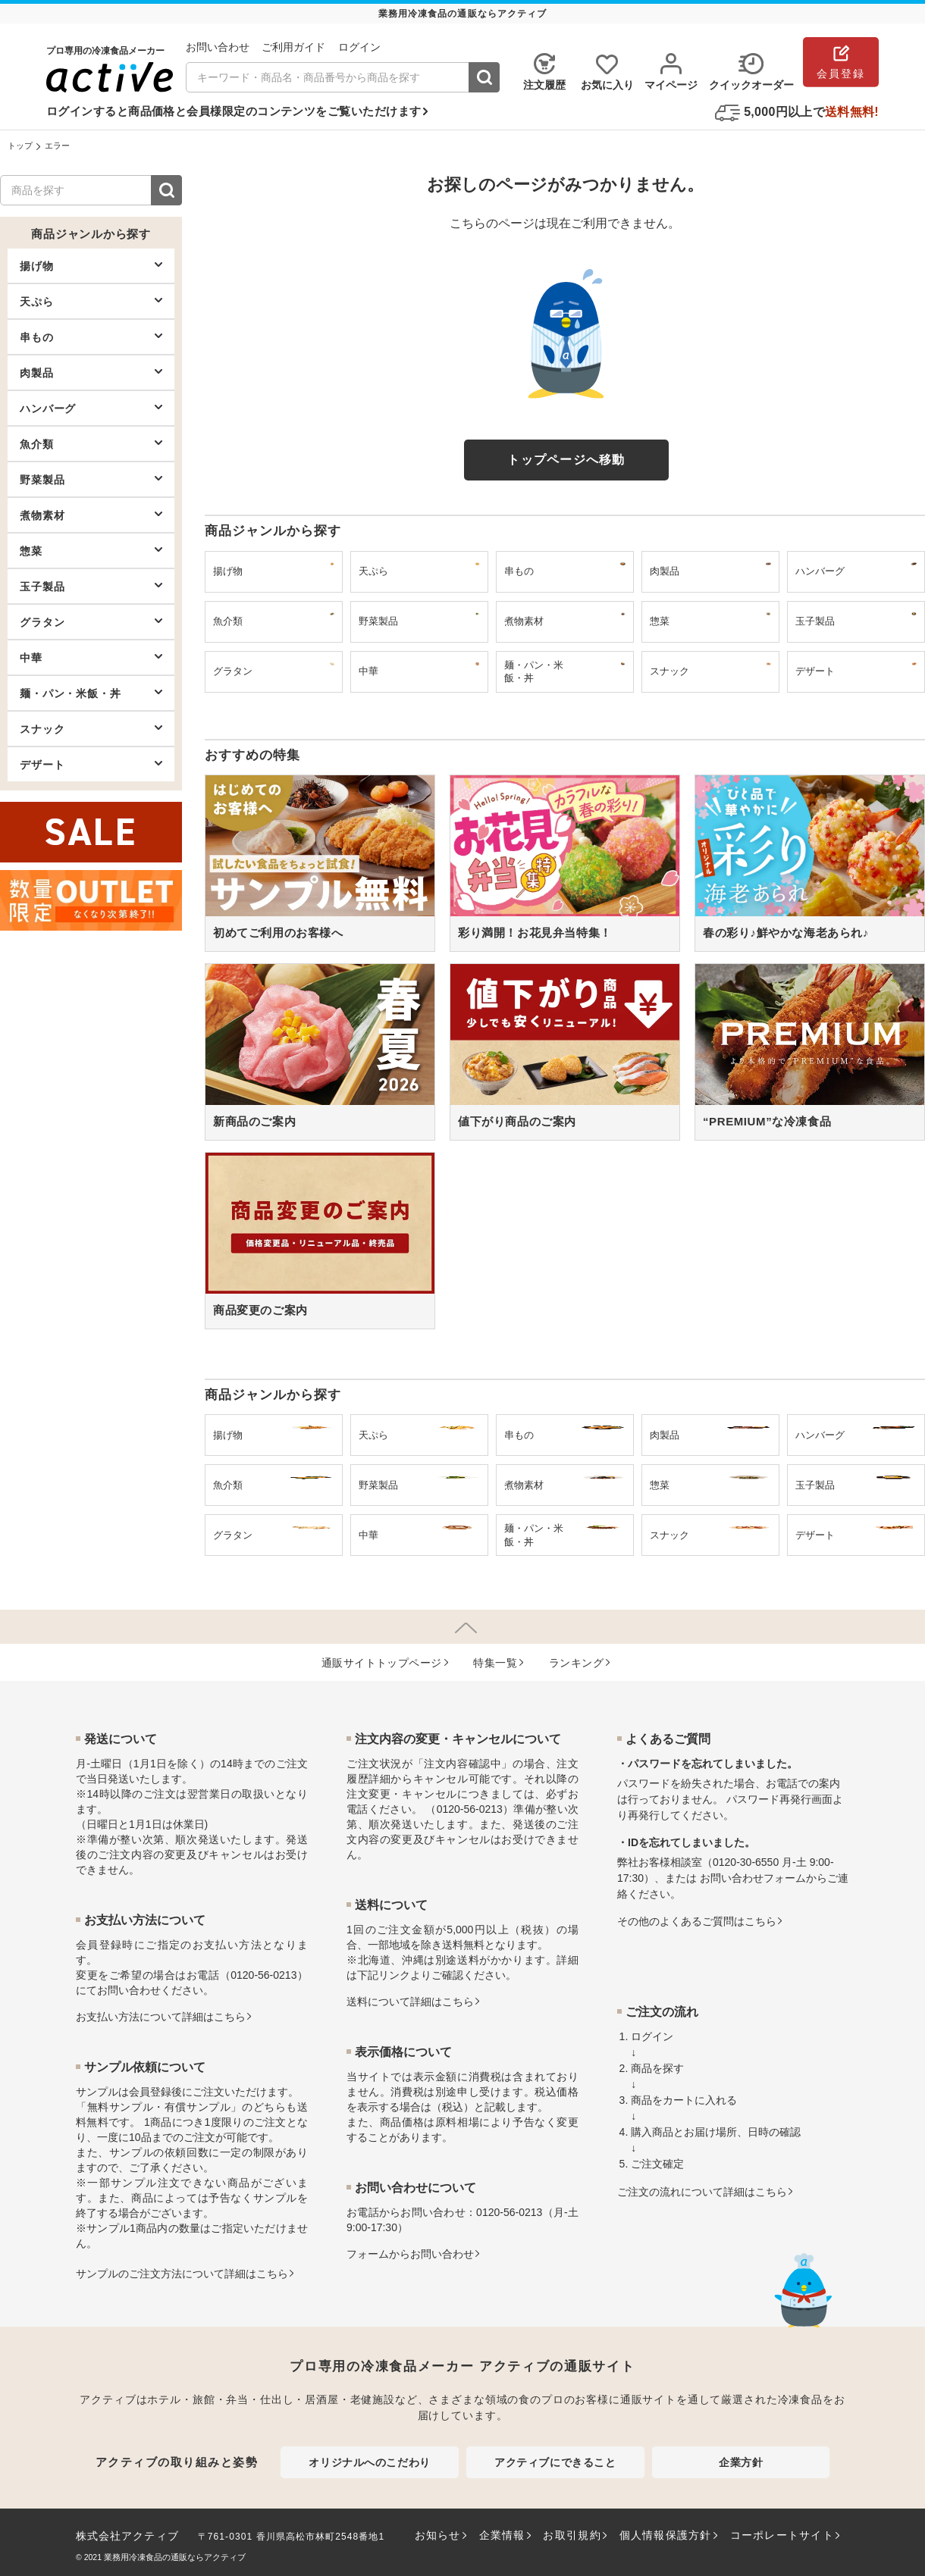 This screenshot has width=925, height=2576. Describe the element at coordinates (753, 1878) in the screenshot. I see `お問い合わせフォーム` at that location.